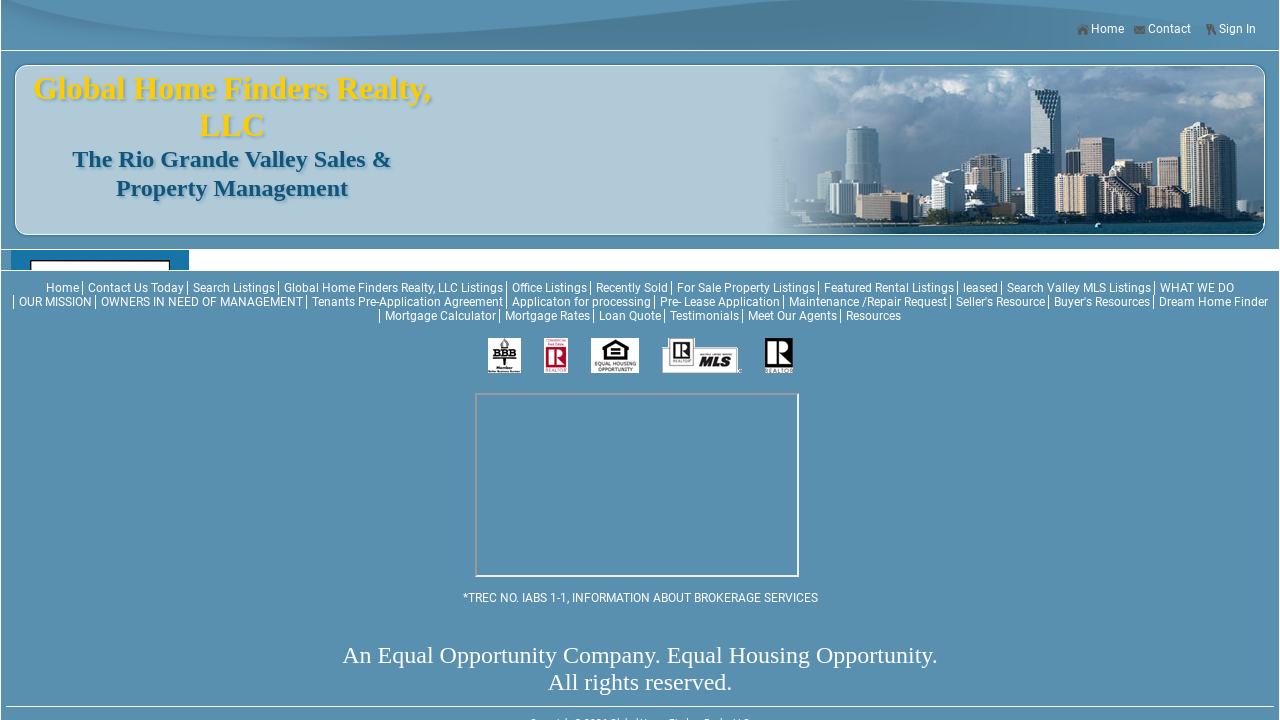 The height and width of the screenshot is (720, 1280). What do you see at coordinates (136, 288) in the screenshot?
I see `Contact Us Today` at bounding box center [136, 288].